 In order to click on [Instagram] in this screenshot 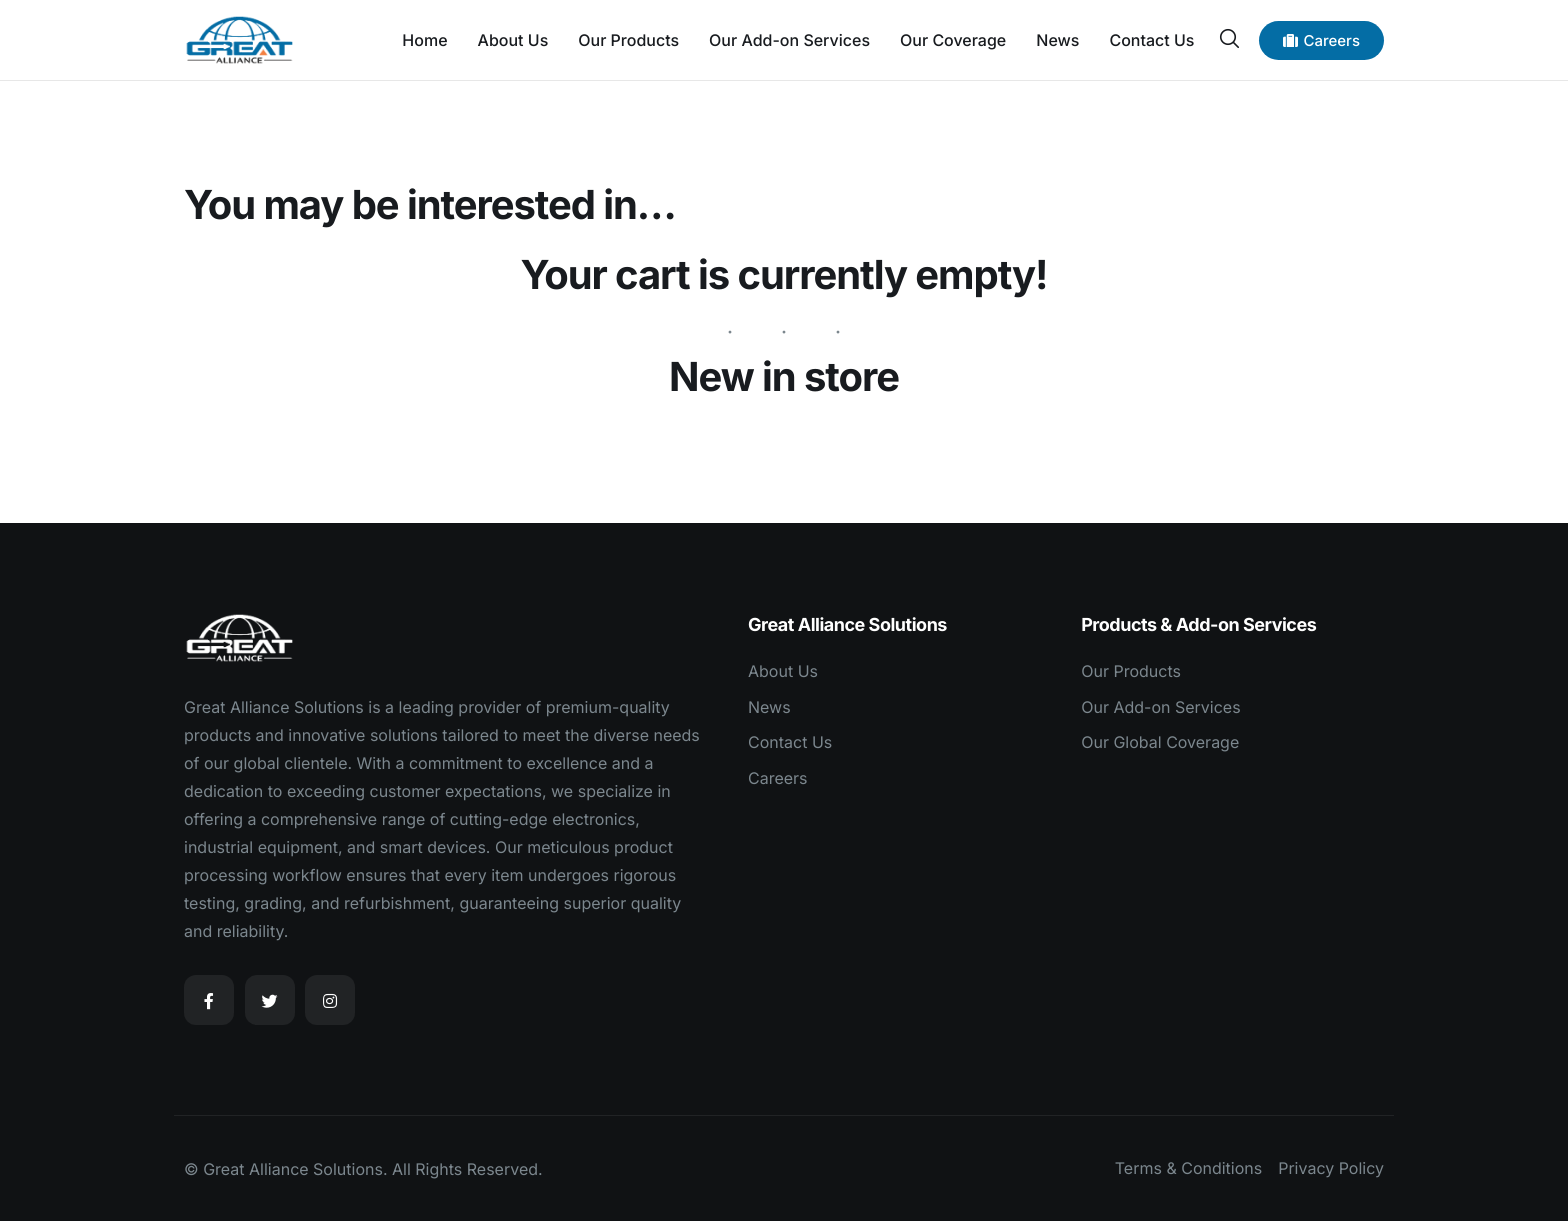, I will do `click(330, 1000)`.